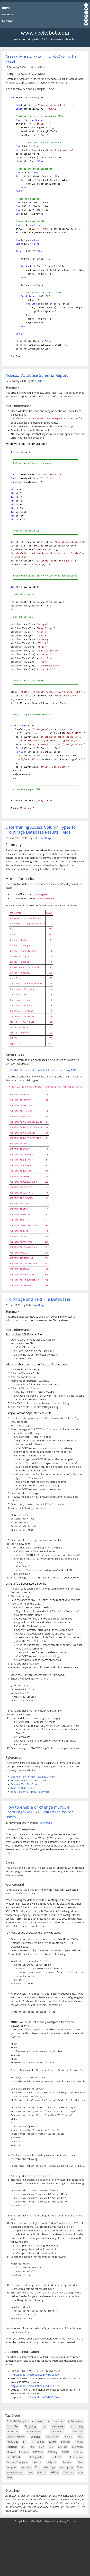  Describe the element at coordinates (12, 2447) in the screenshot. I see `Humor` at that location.